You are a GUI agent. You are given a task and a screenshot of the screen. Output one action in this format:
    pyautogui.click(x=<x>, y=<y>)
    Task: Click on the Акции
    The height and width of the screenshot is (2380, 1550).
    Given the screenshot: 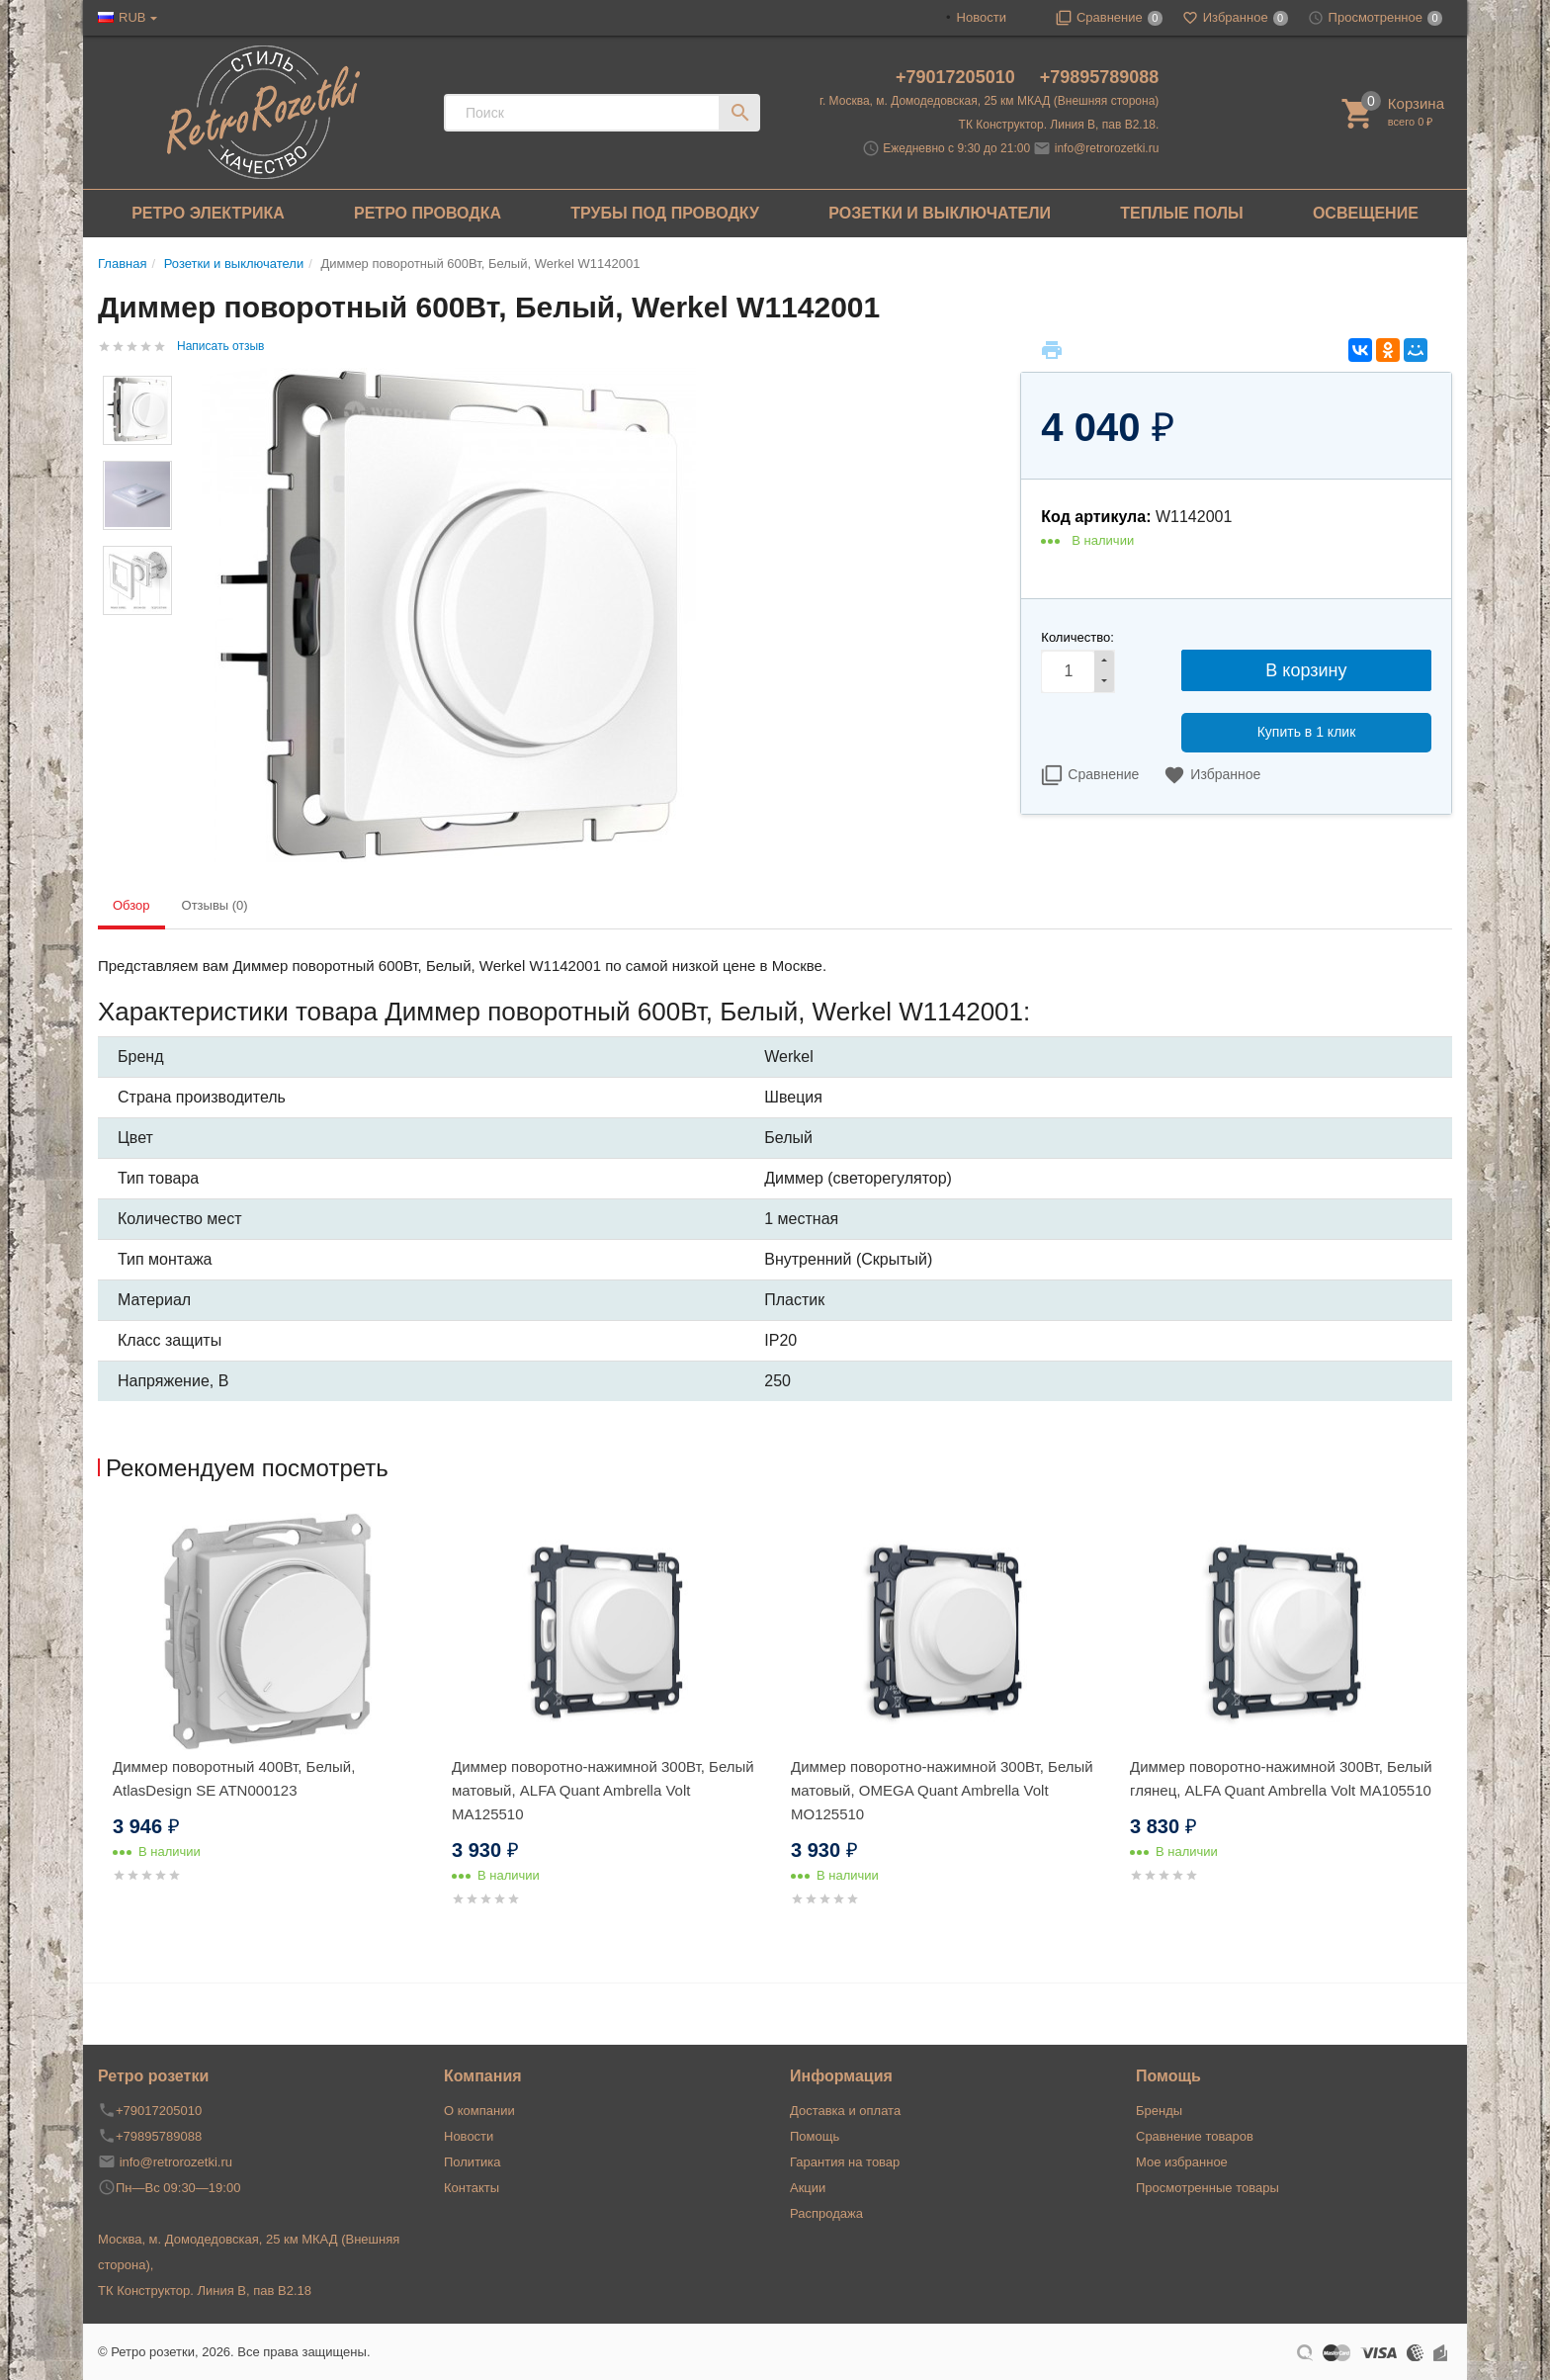 What is the action you would take?
    pyautogui.click(x=807, y=2187)
    